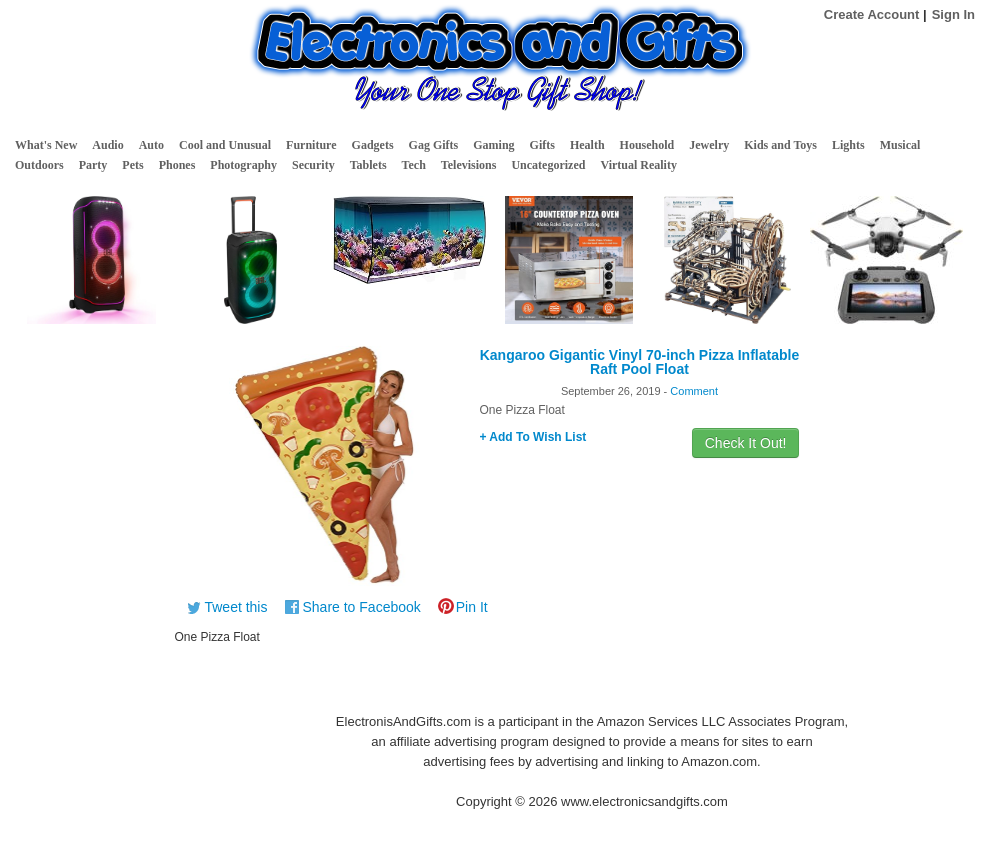 This screenshot has width=1000, height=845. Describe the element at coordinates (587, 145) in the screenshot. I see `Health` at that location.